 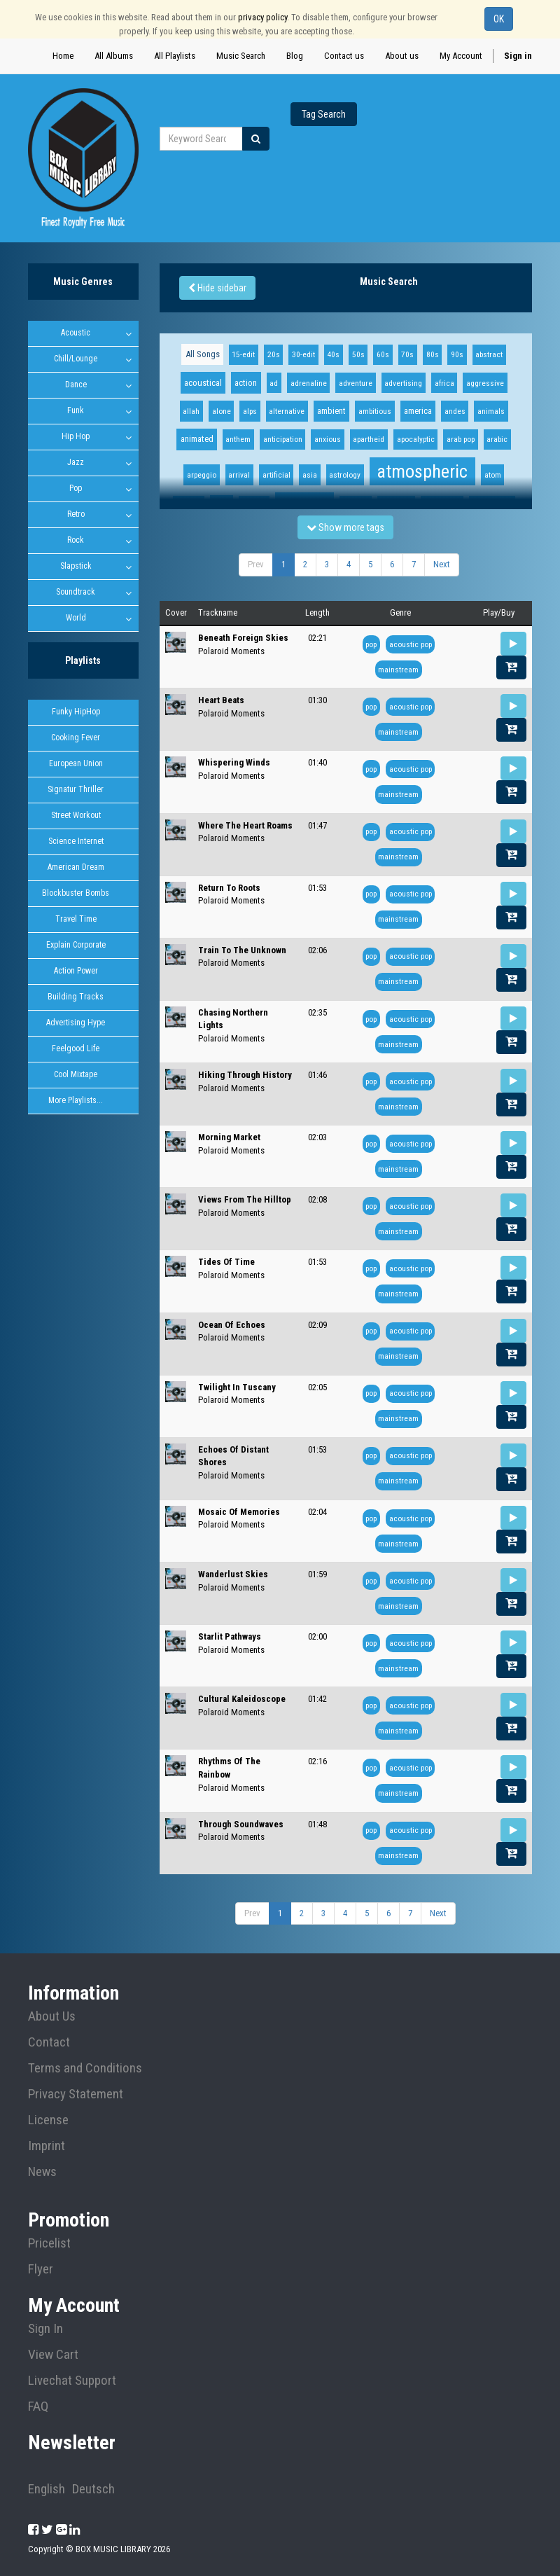 What do you see at coordinates (221, 700) in the screenshot?
I see `Heart Beats` at bounding box center [221, 700].